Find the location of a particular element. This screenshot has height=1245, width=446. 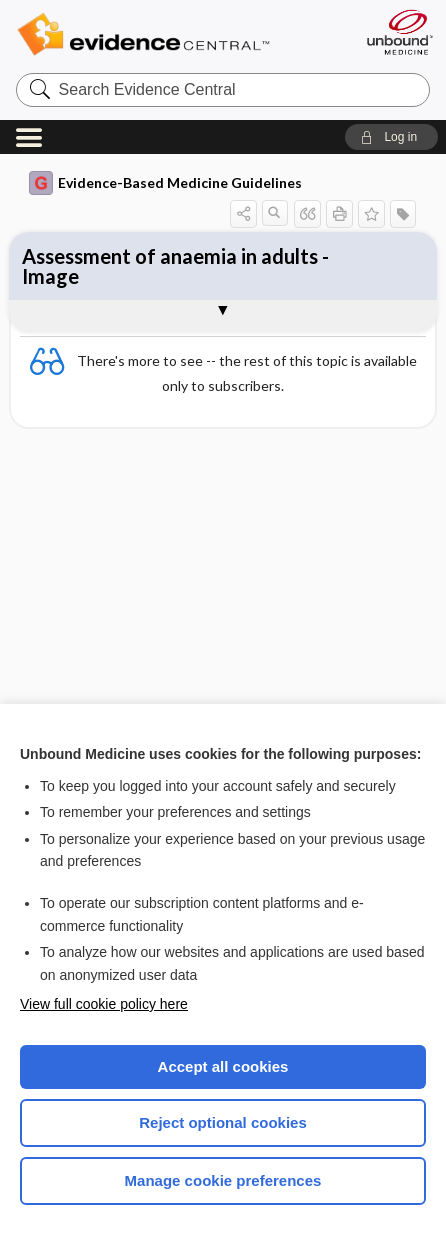

Reject optional cookies is located at coordinates (223, 1122).